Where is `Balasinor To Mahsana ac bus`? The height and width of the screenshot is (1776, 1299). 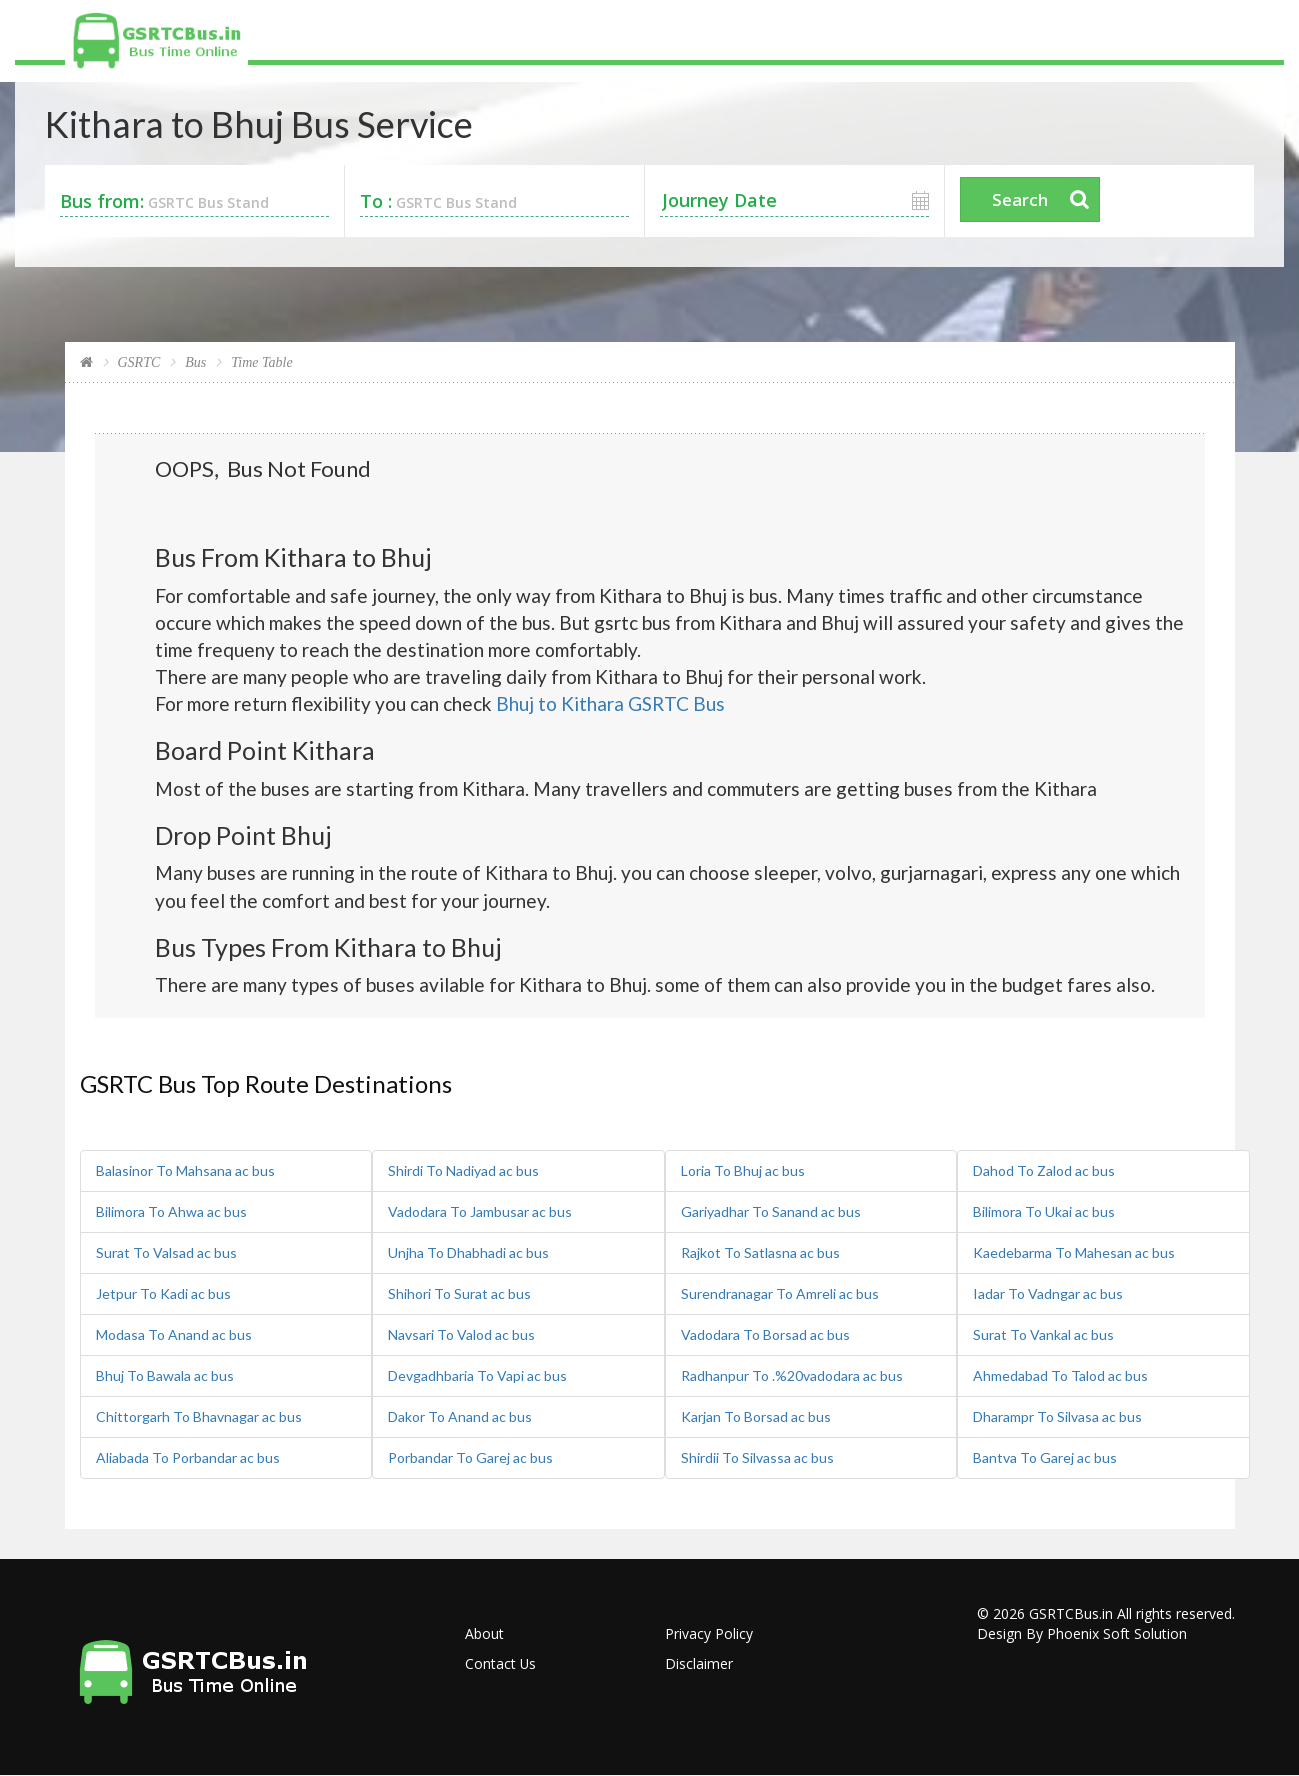 Balasinor To Mahsana ac bus is located at coordinates (185, 1170).